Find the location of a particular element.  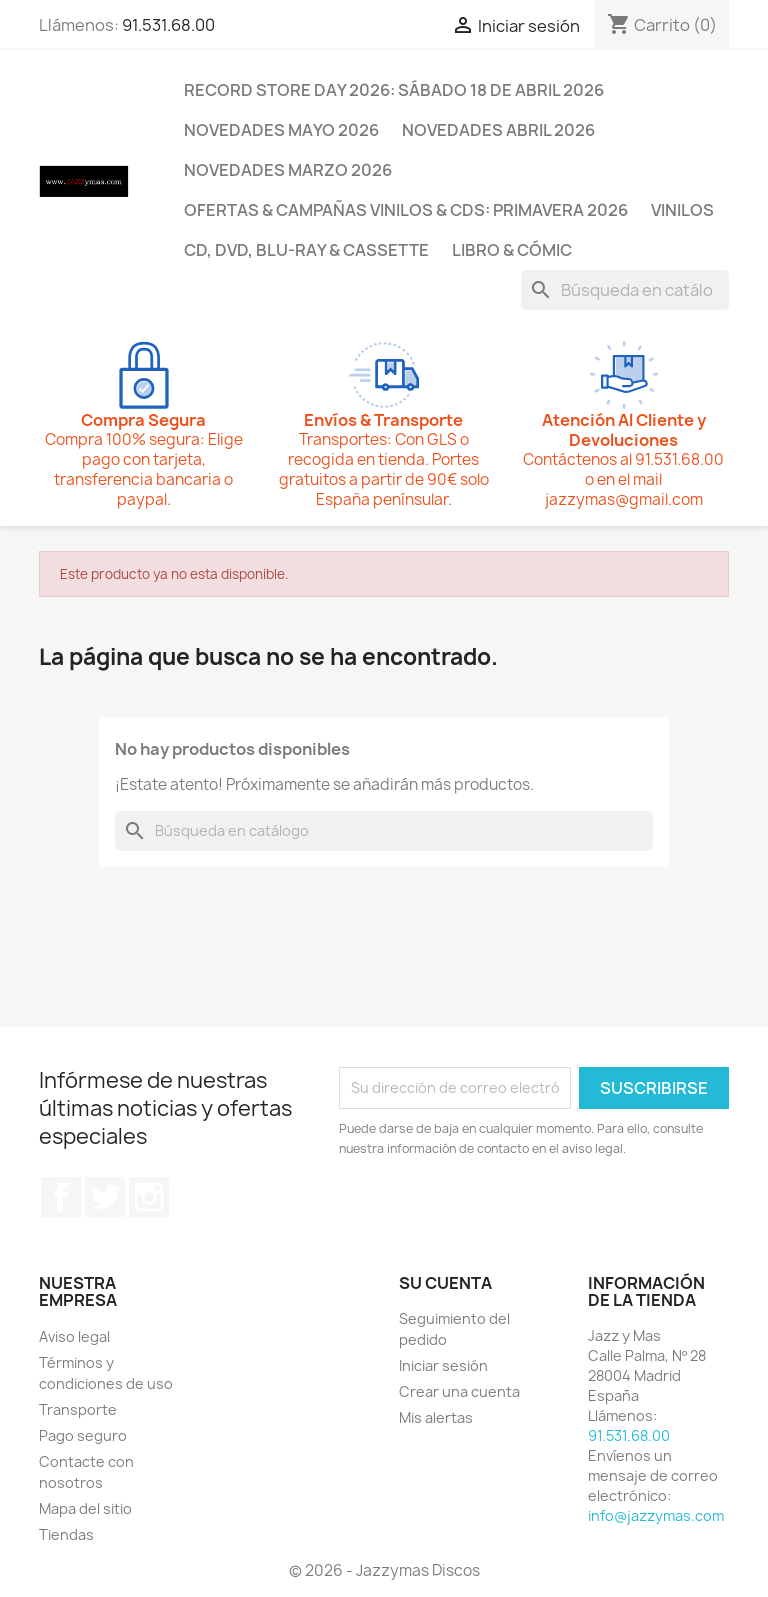

Twitter is located at coordinates (105, 1197).